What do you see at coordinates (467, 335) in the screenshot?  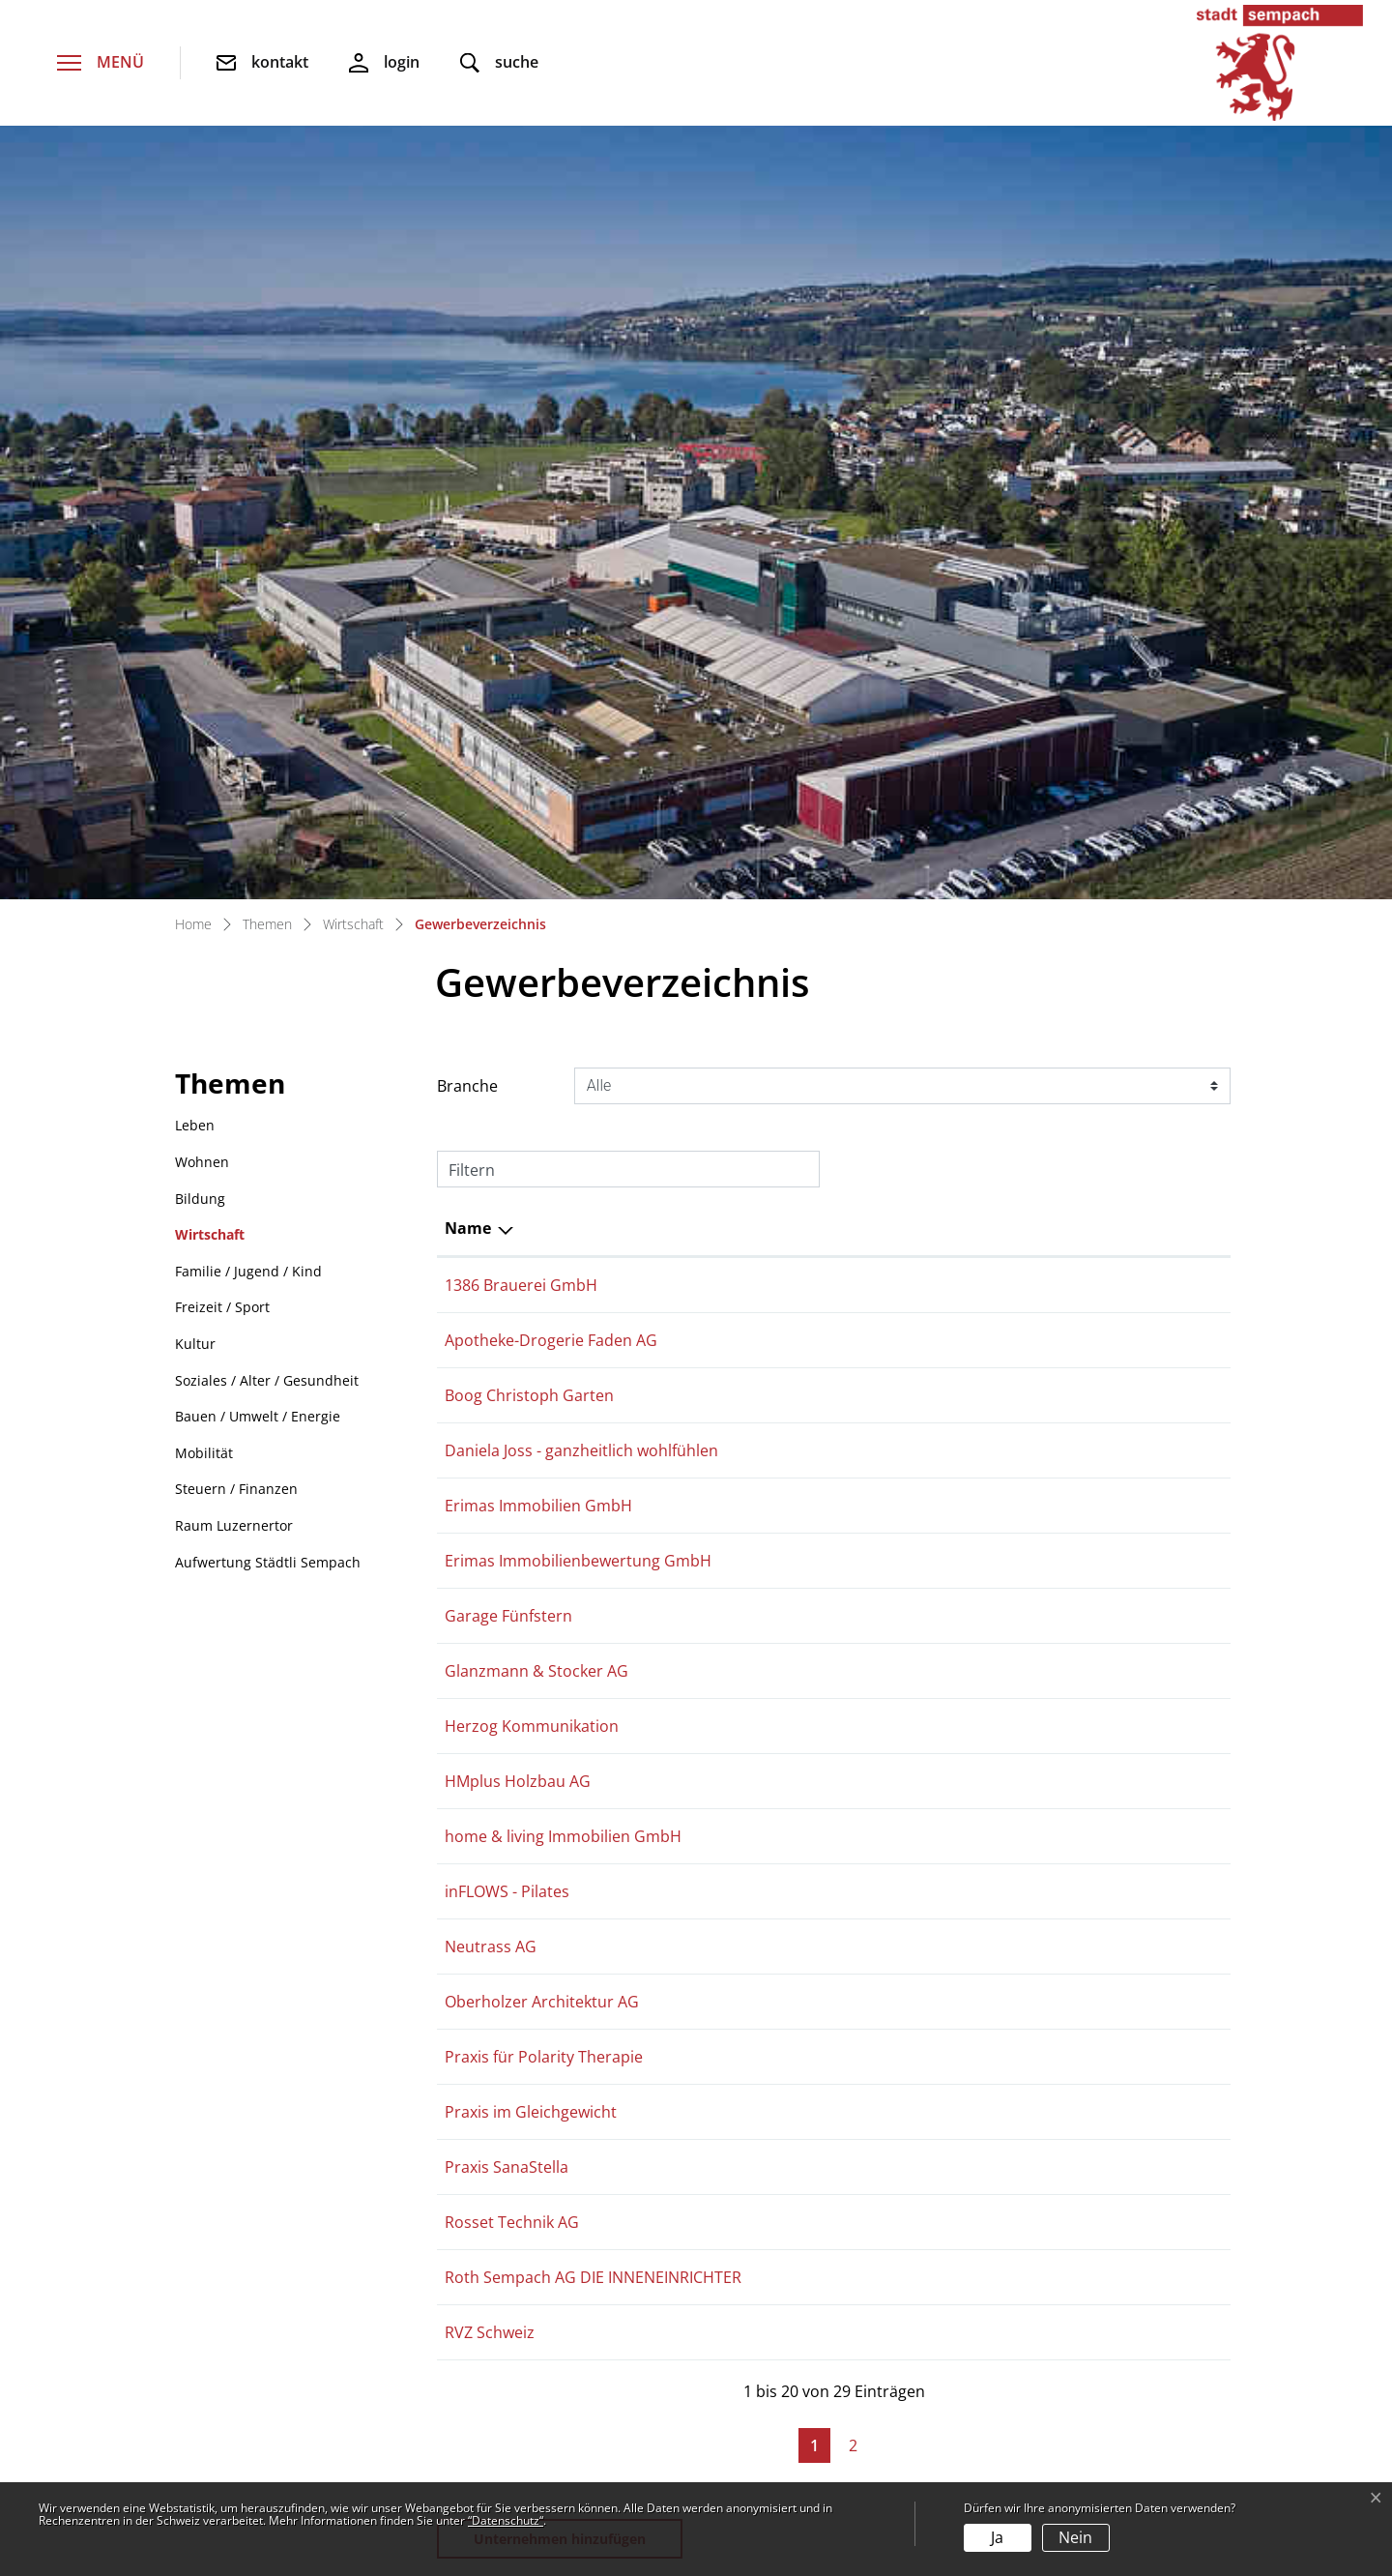 I see `Branche` at bounding box center [467, 335].